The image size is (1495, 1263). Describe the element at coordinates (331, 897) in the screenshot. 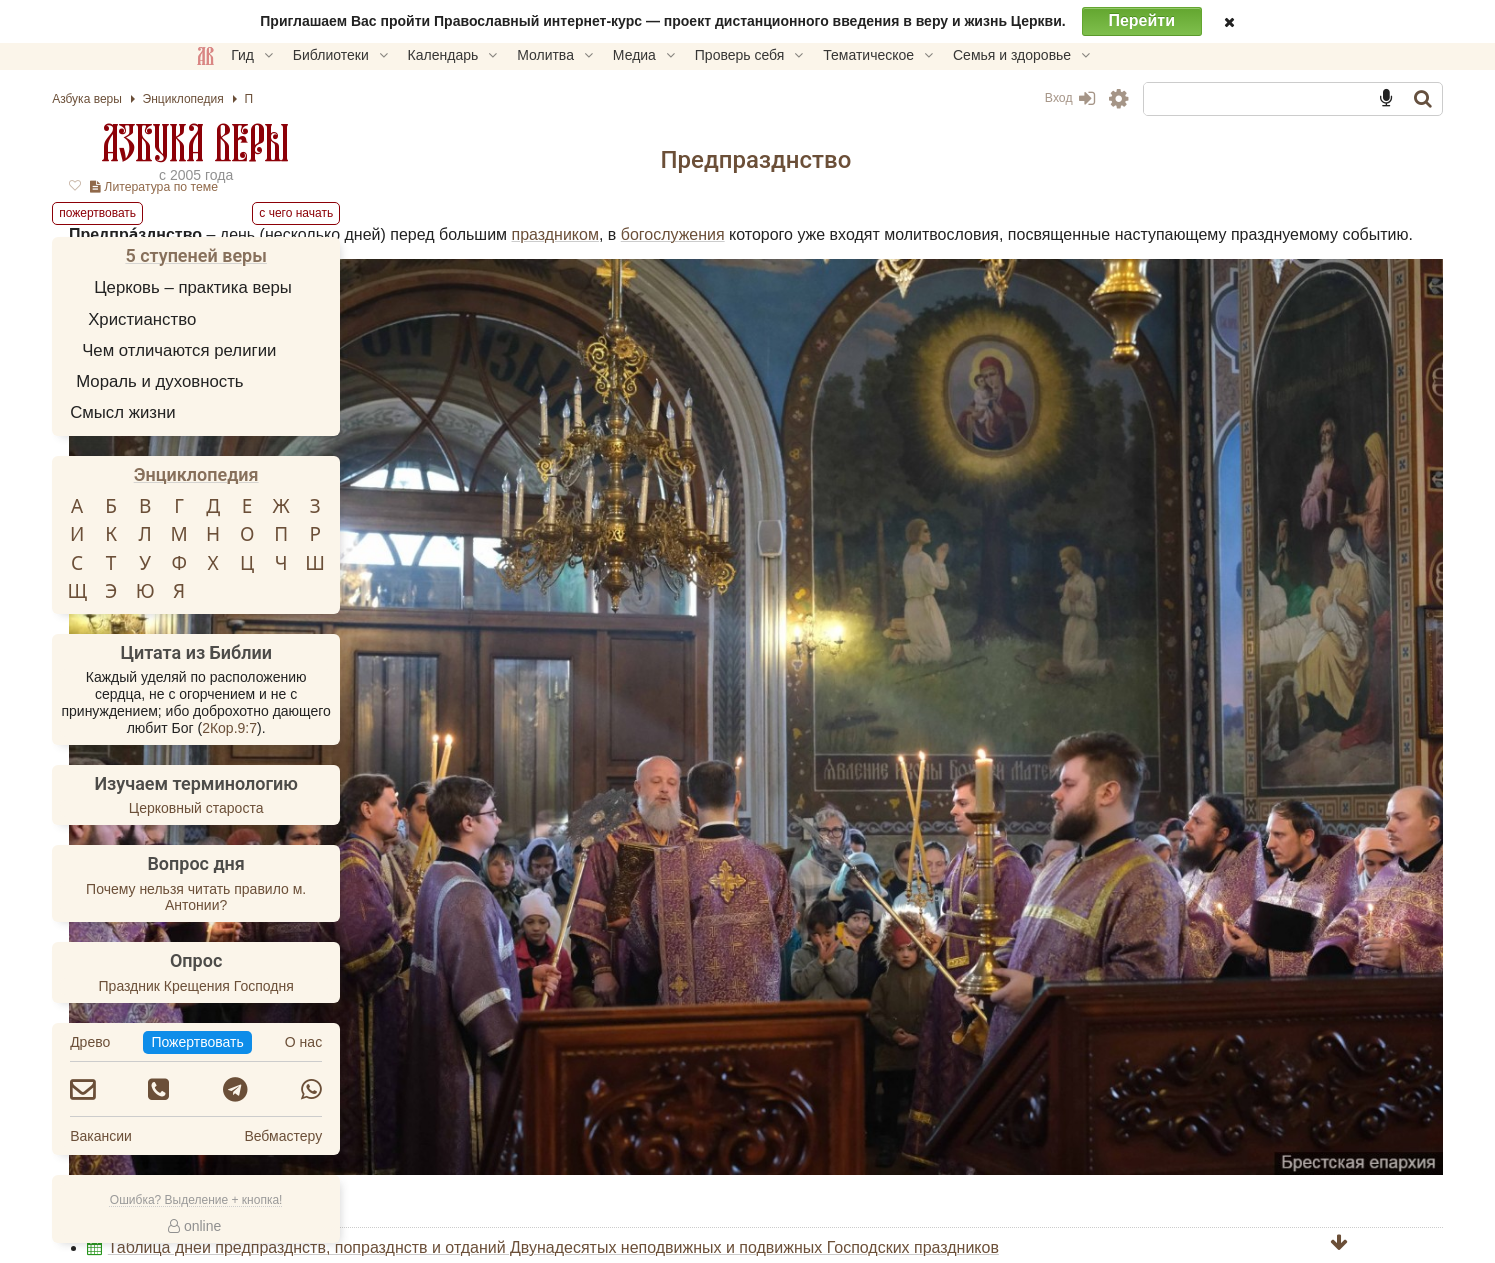

I see `Почему нельзя читать правило м. Антонии?` at that location.